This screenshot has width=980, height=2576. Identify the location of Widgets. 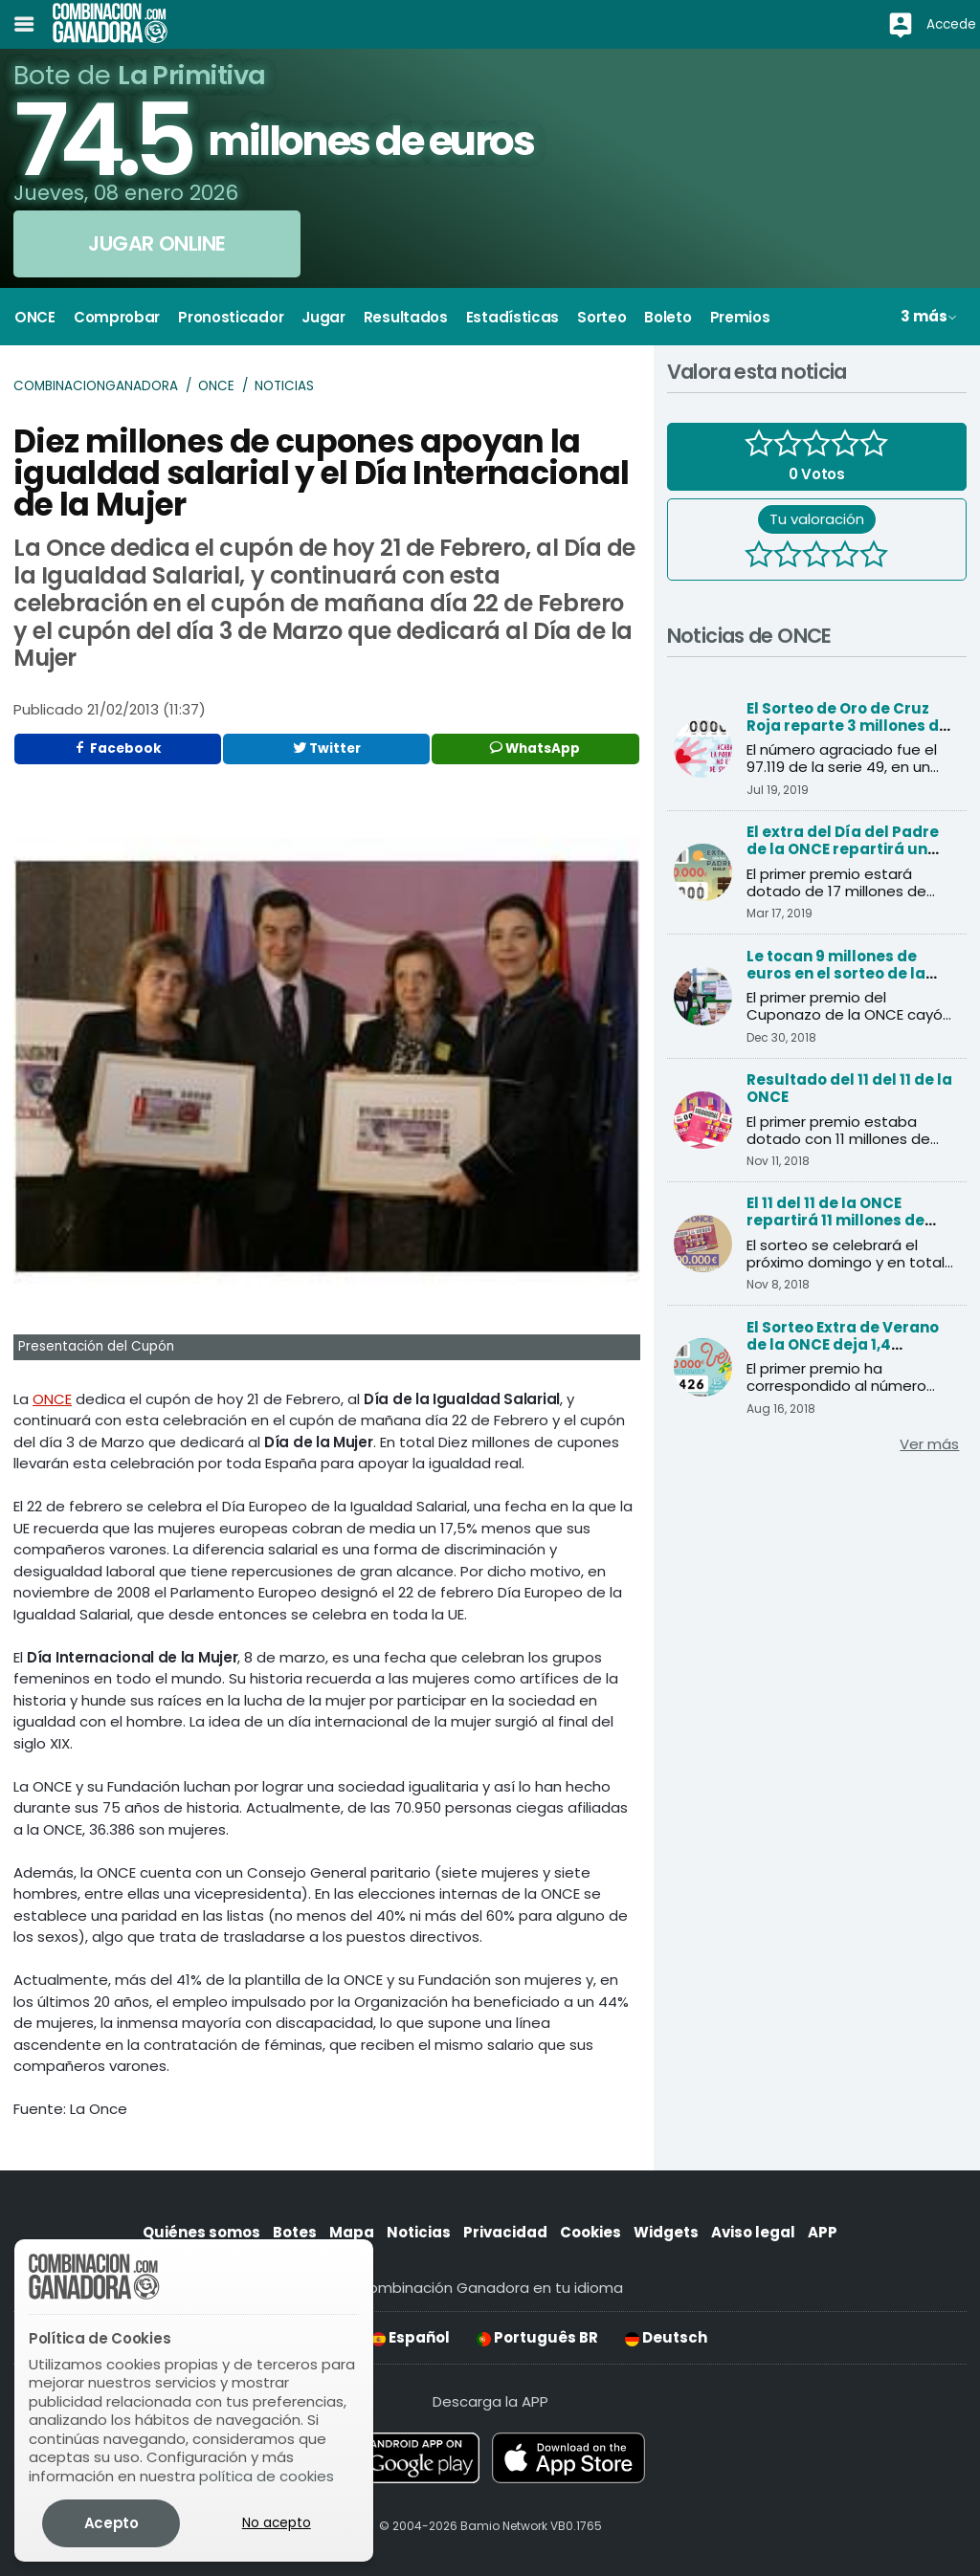
(666, 2232).